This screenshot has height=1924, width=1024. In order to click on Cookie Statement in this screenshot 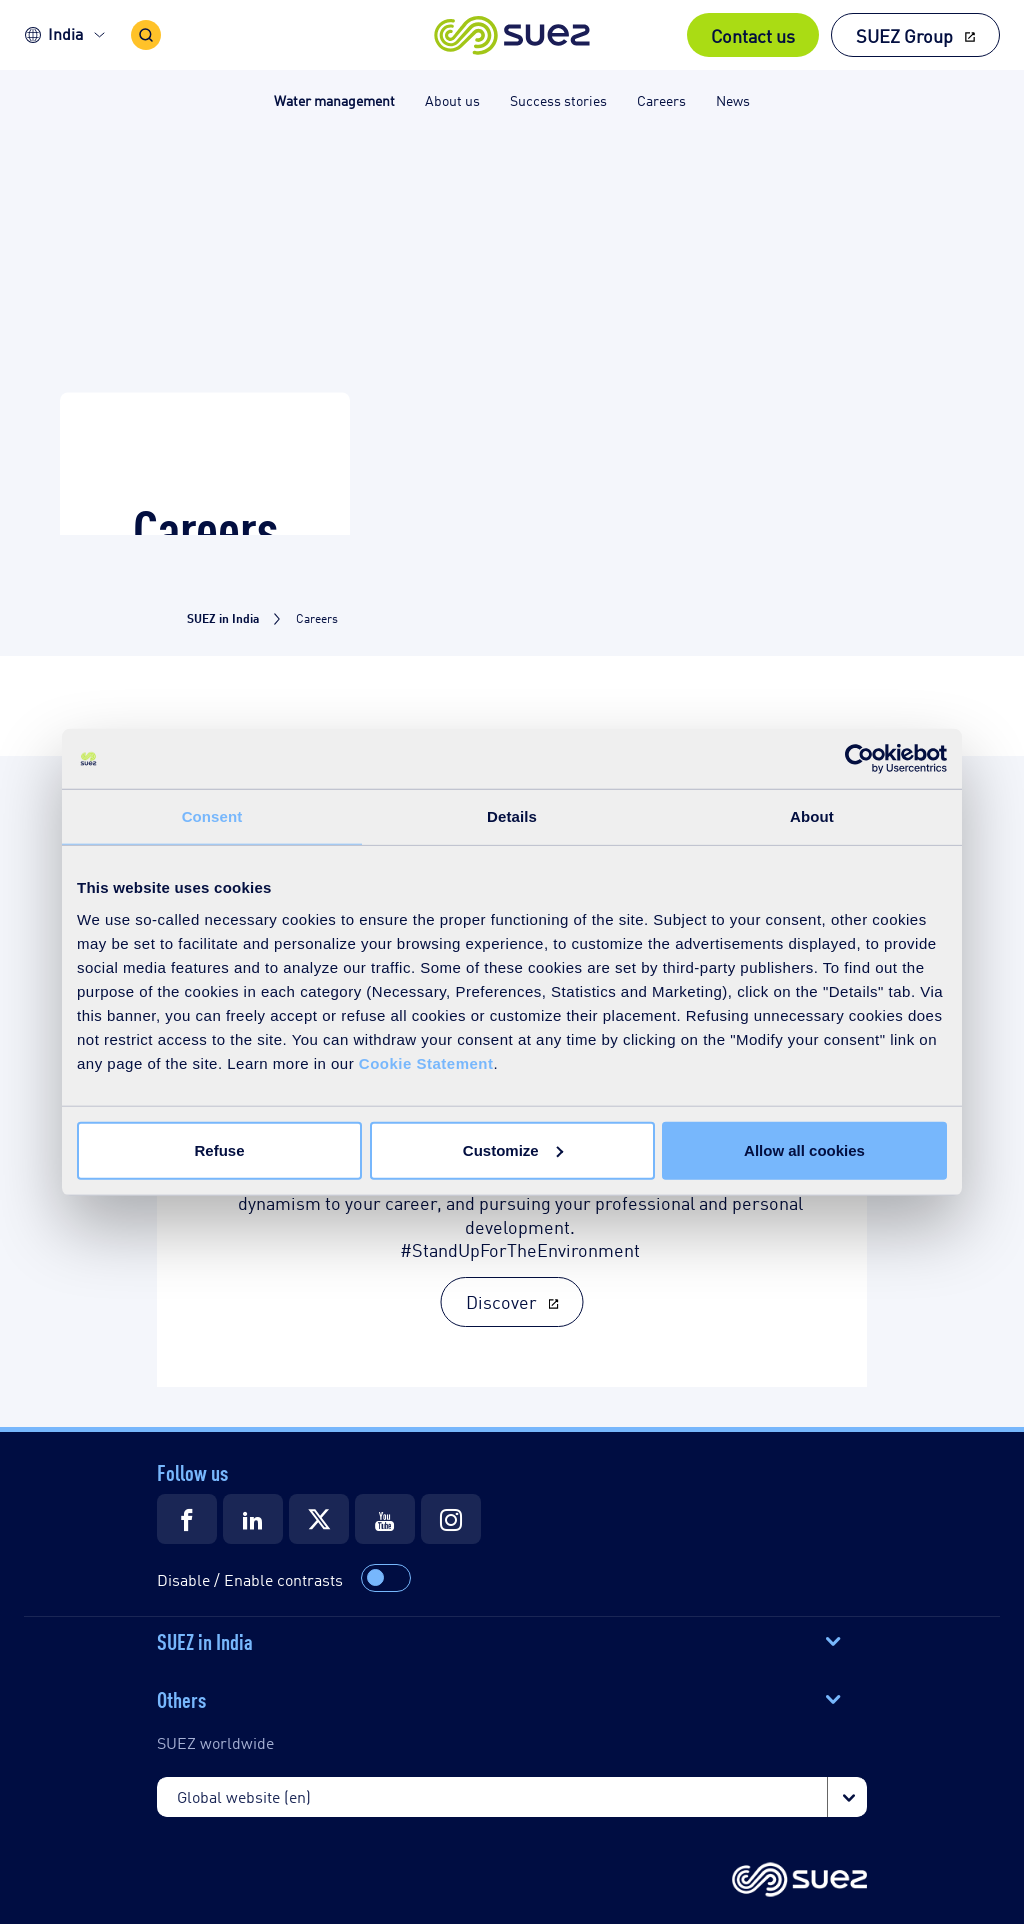, I will do `click(426, 1062)`.